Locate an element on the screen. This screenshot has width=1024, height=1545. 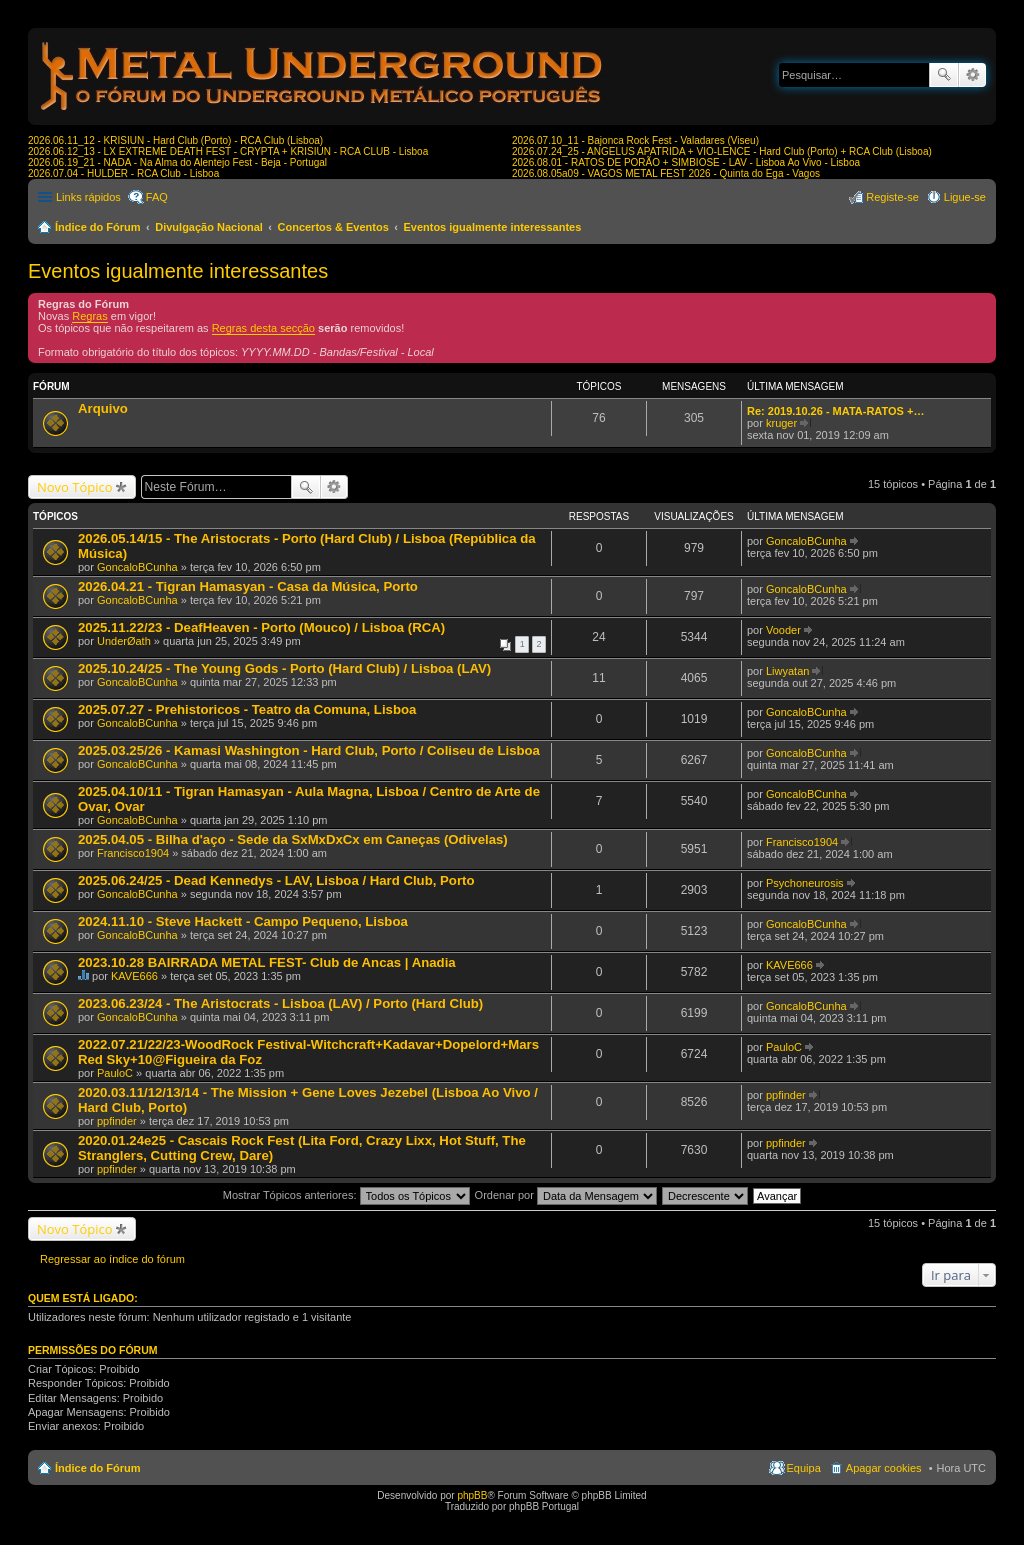
Links rápidos is located at coordinates (88, 197).